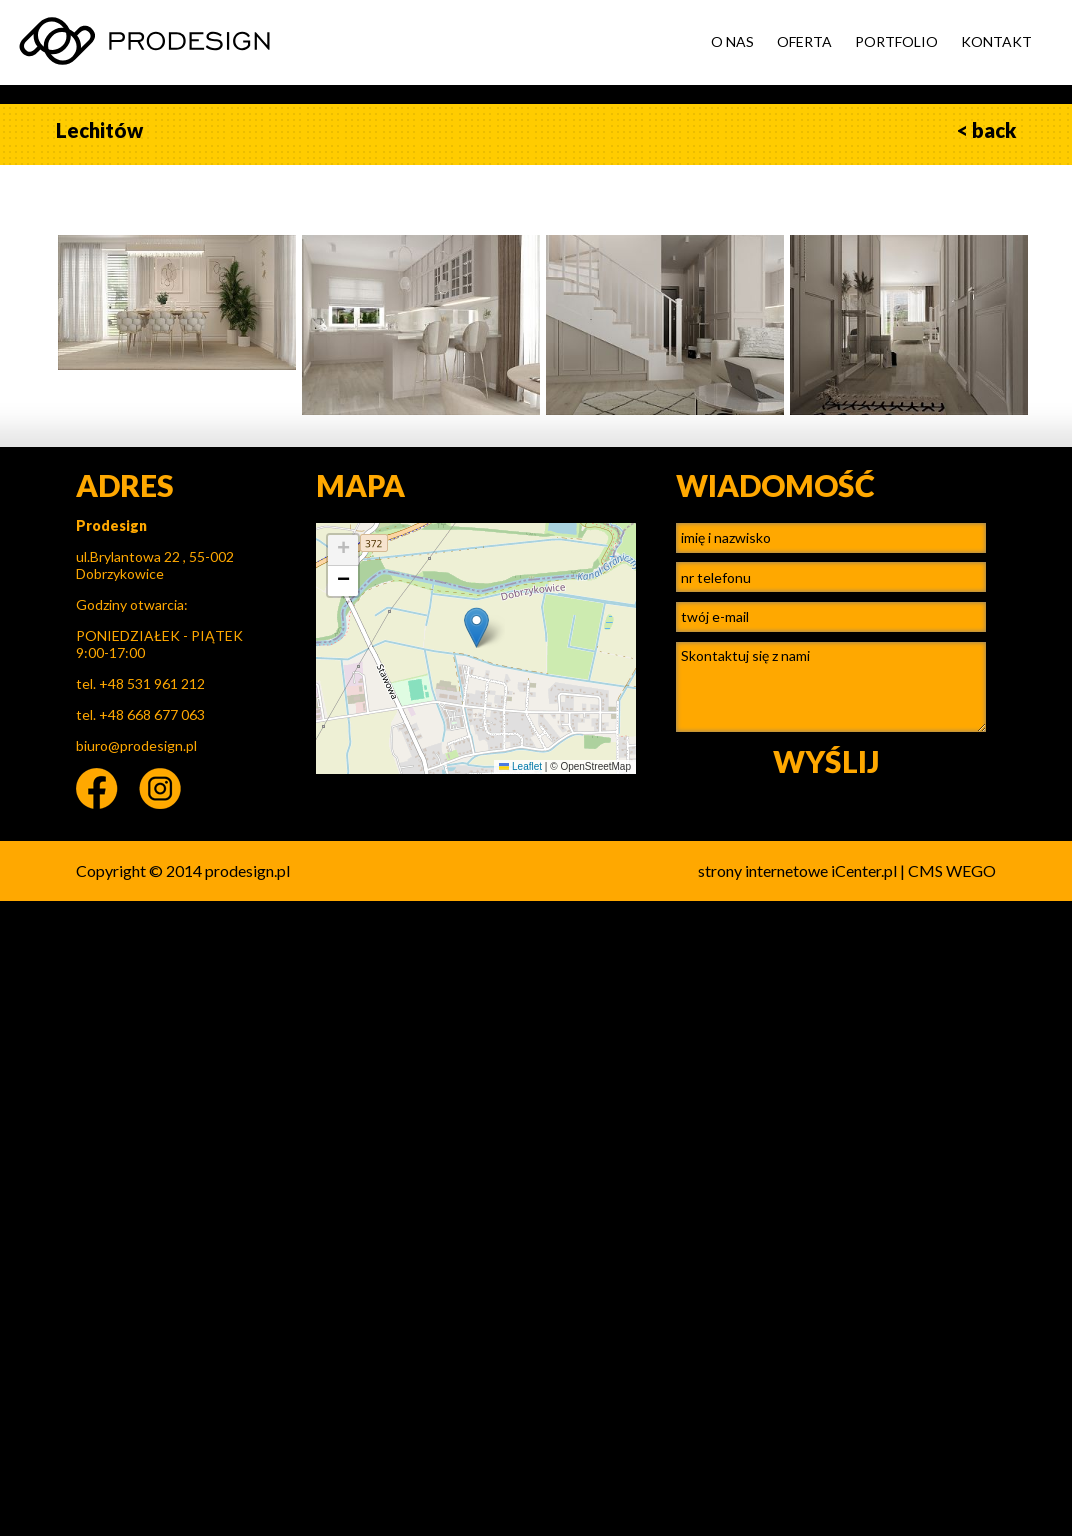  I want to click on [button], so click(476, 627).